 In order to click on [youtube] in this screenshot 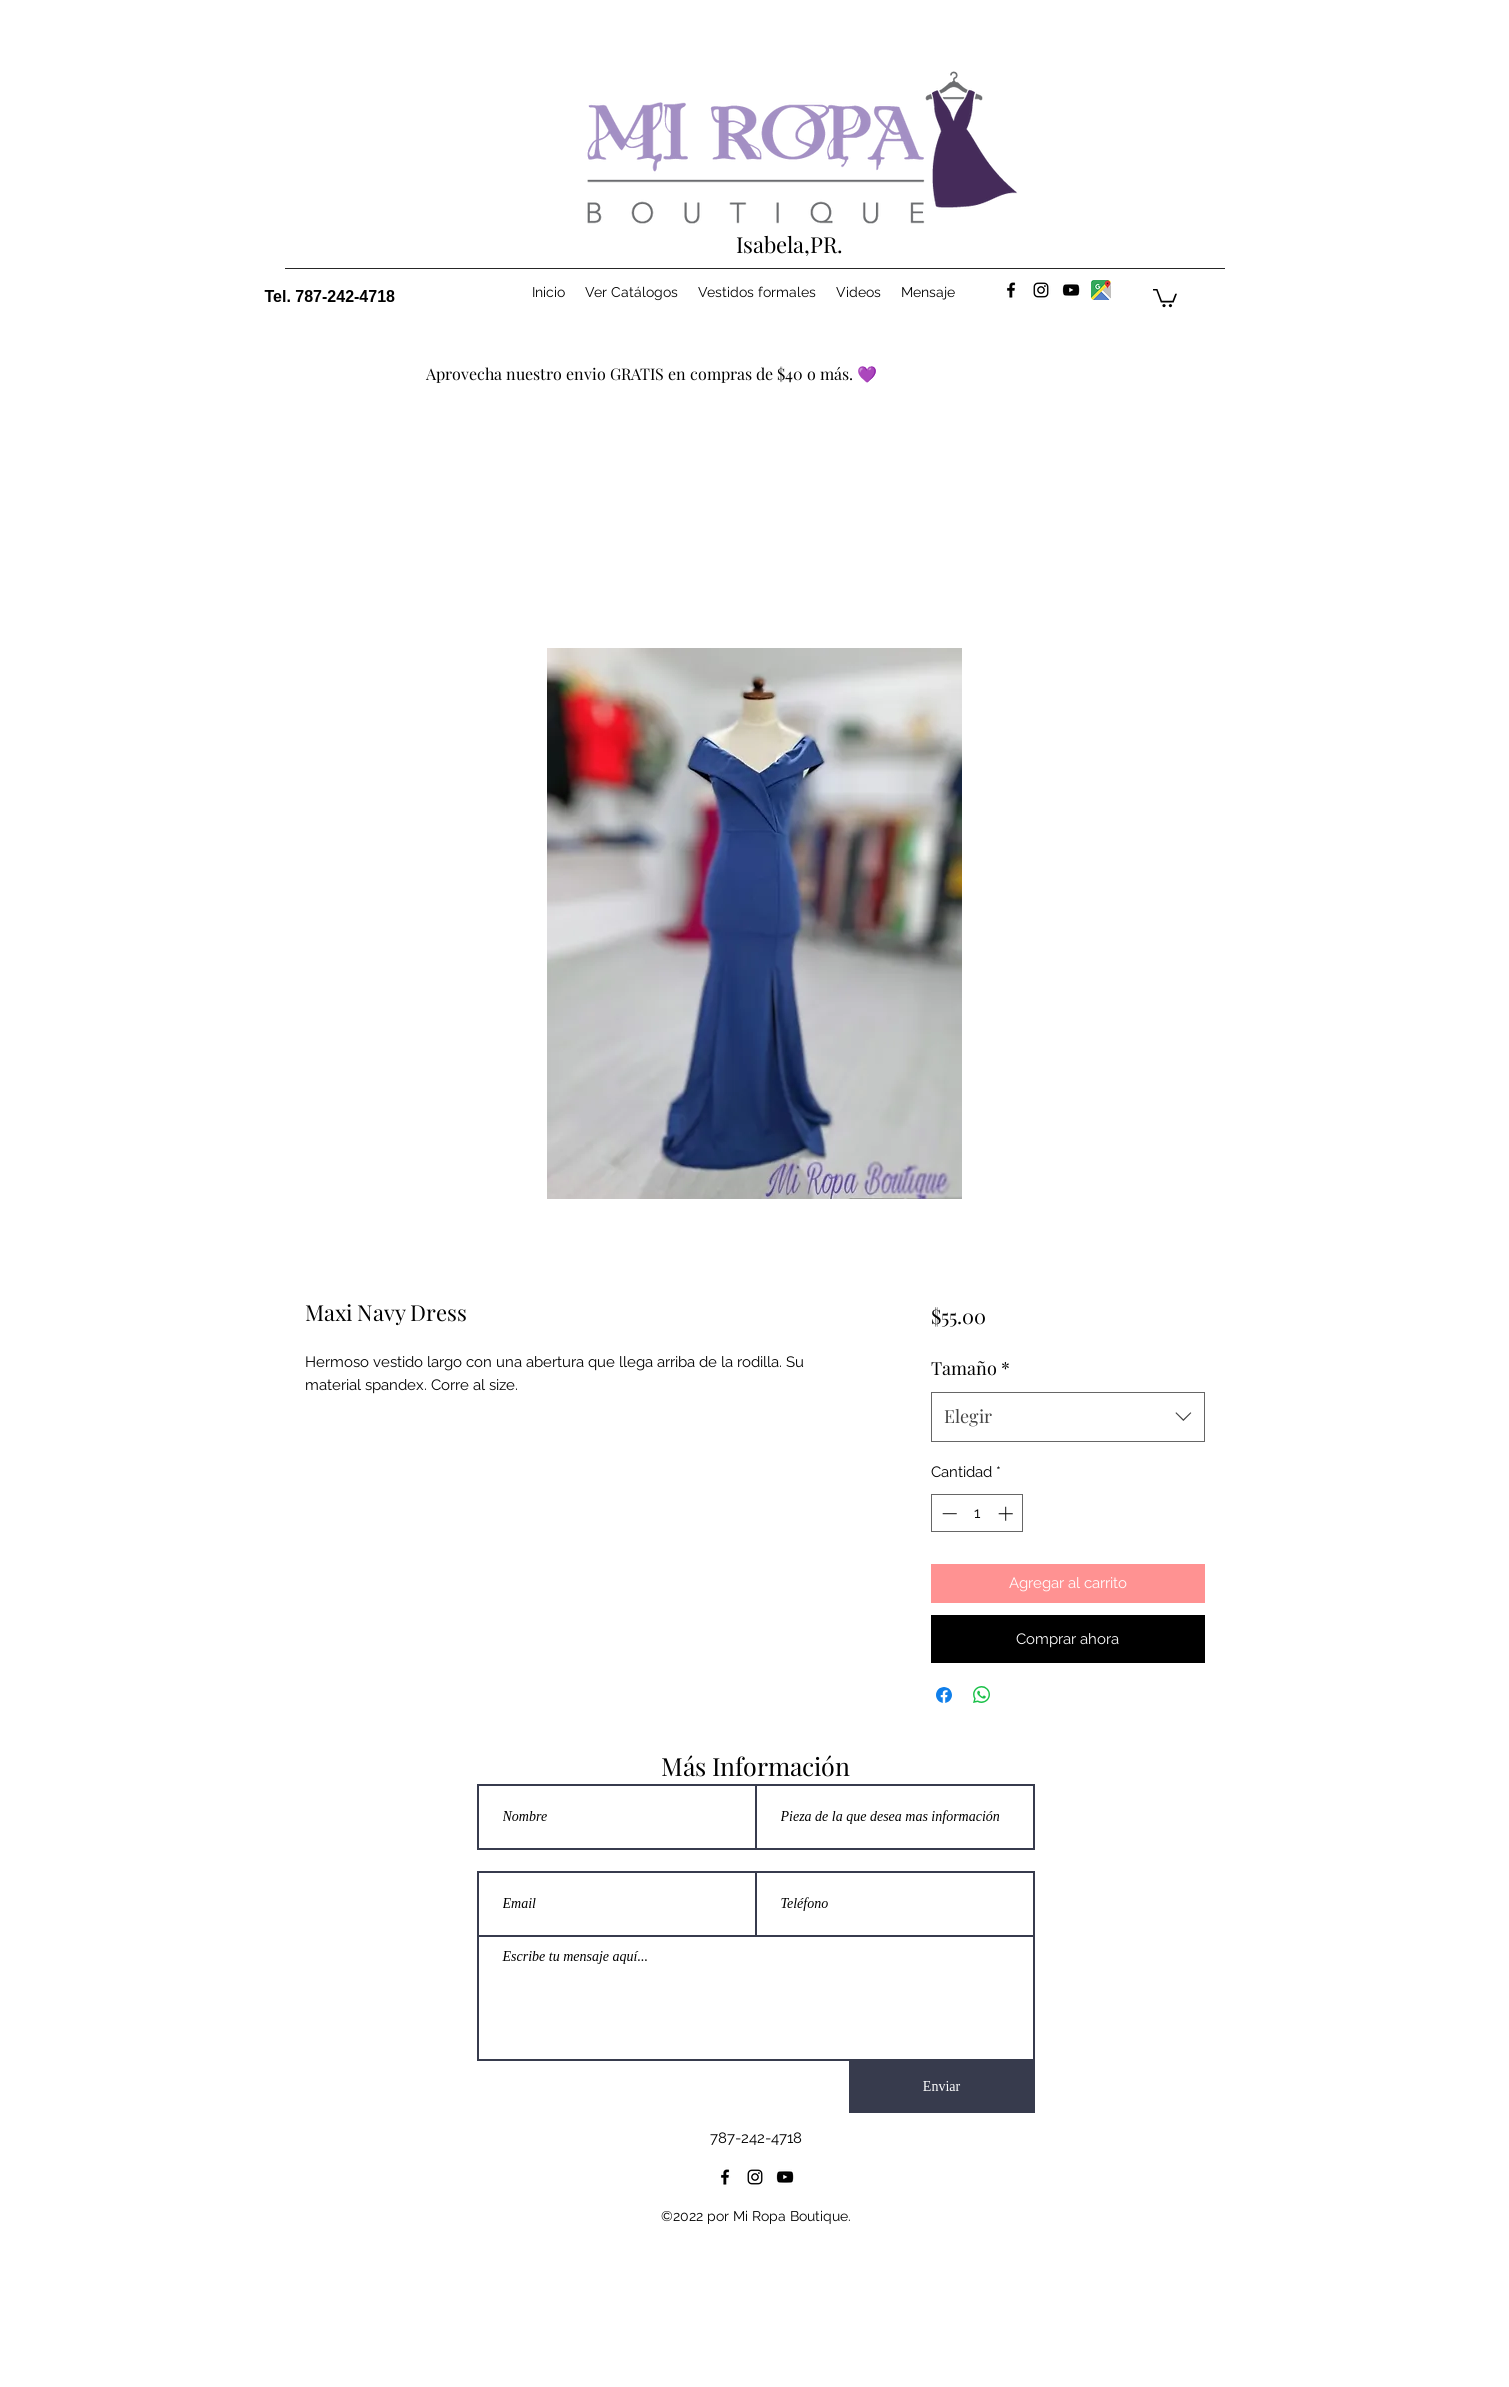, I will do `click(1071, 290)`.